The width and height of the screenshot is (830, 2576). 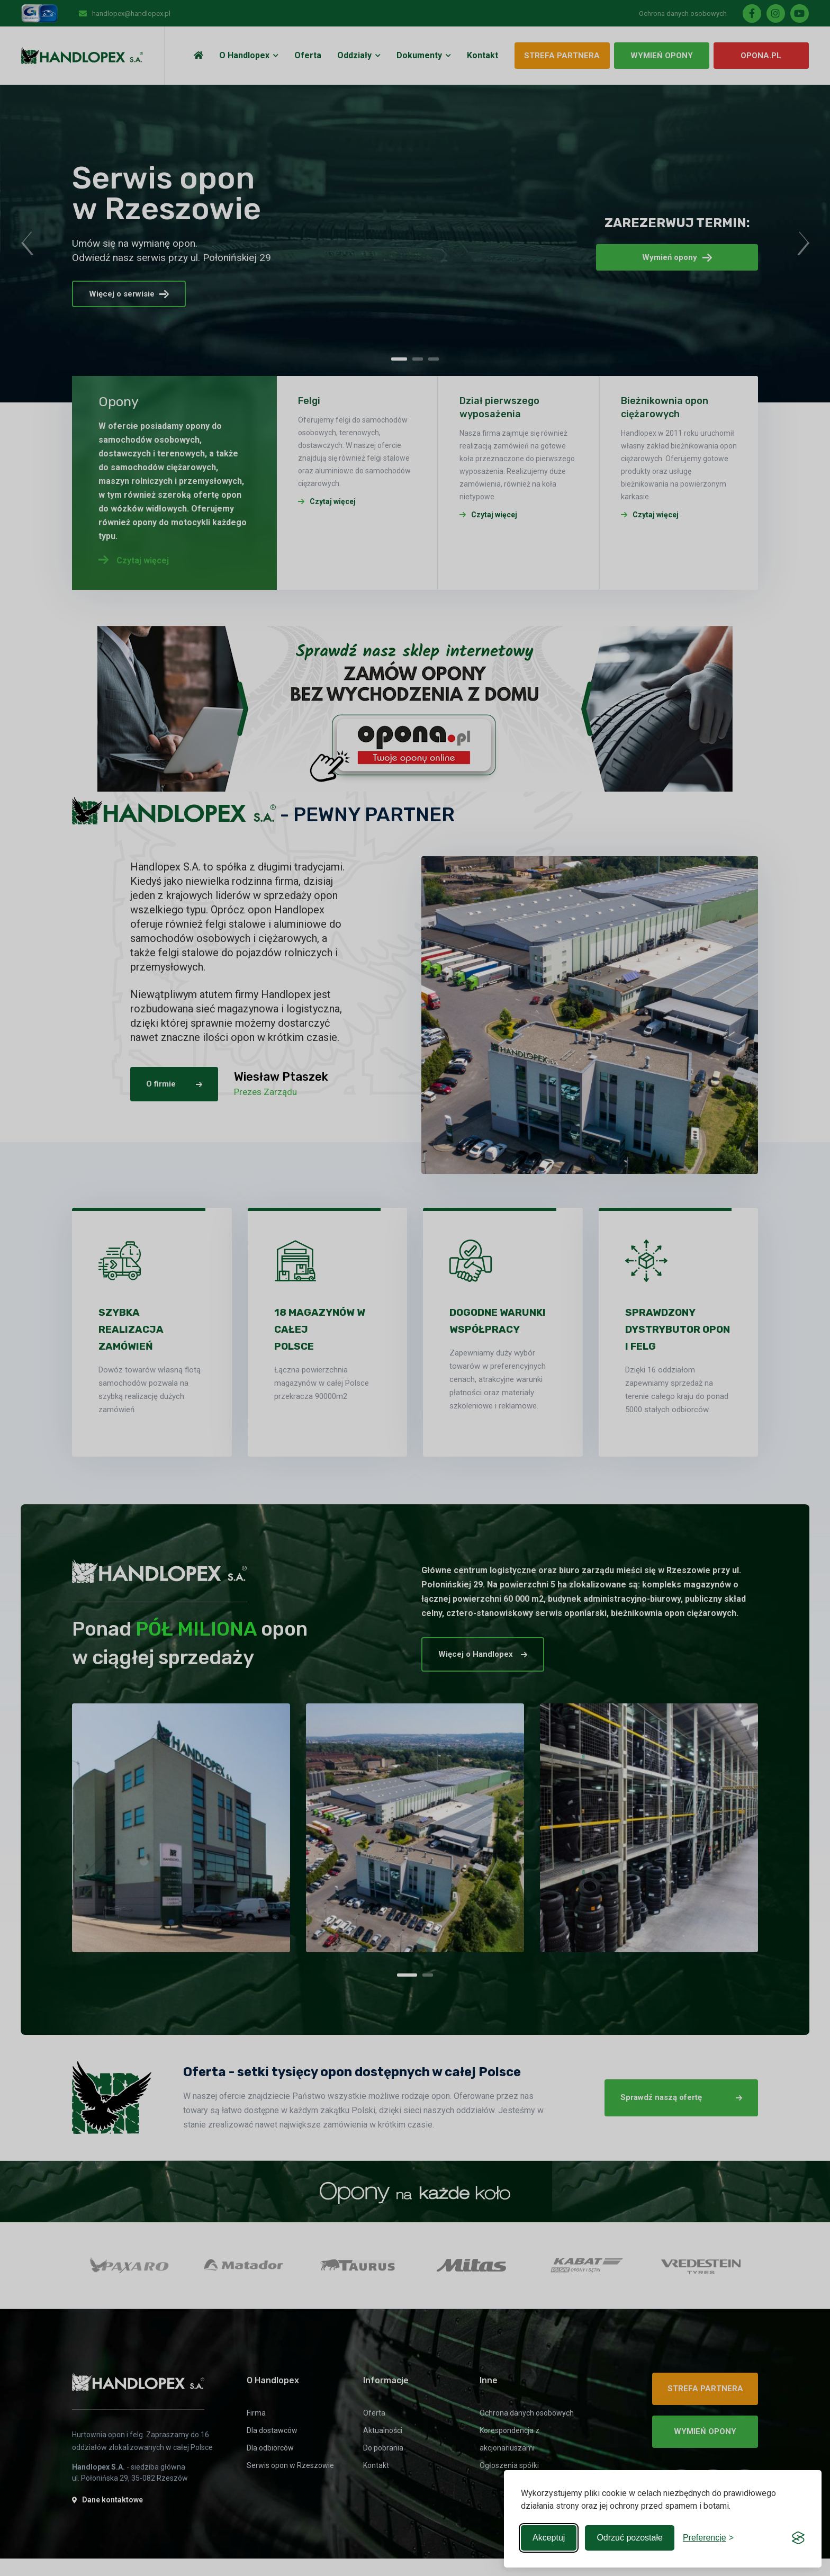 What do you see at coordinates (708, 2538) in the screenshot?
I see `[Toggle preferences]` at bounding box center [708, 2538].